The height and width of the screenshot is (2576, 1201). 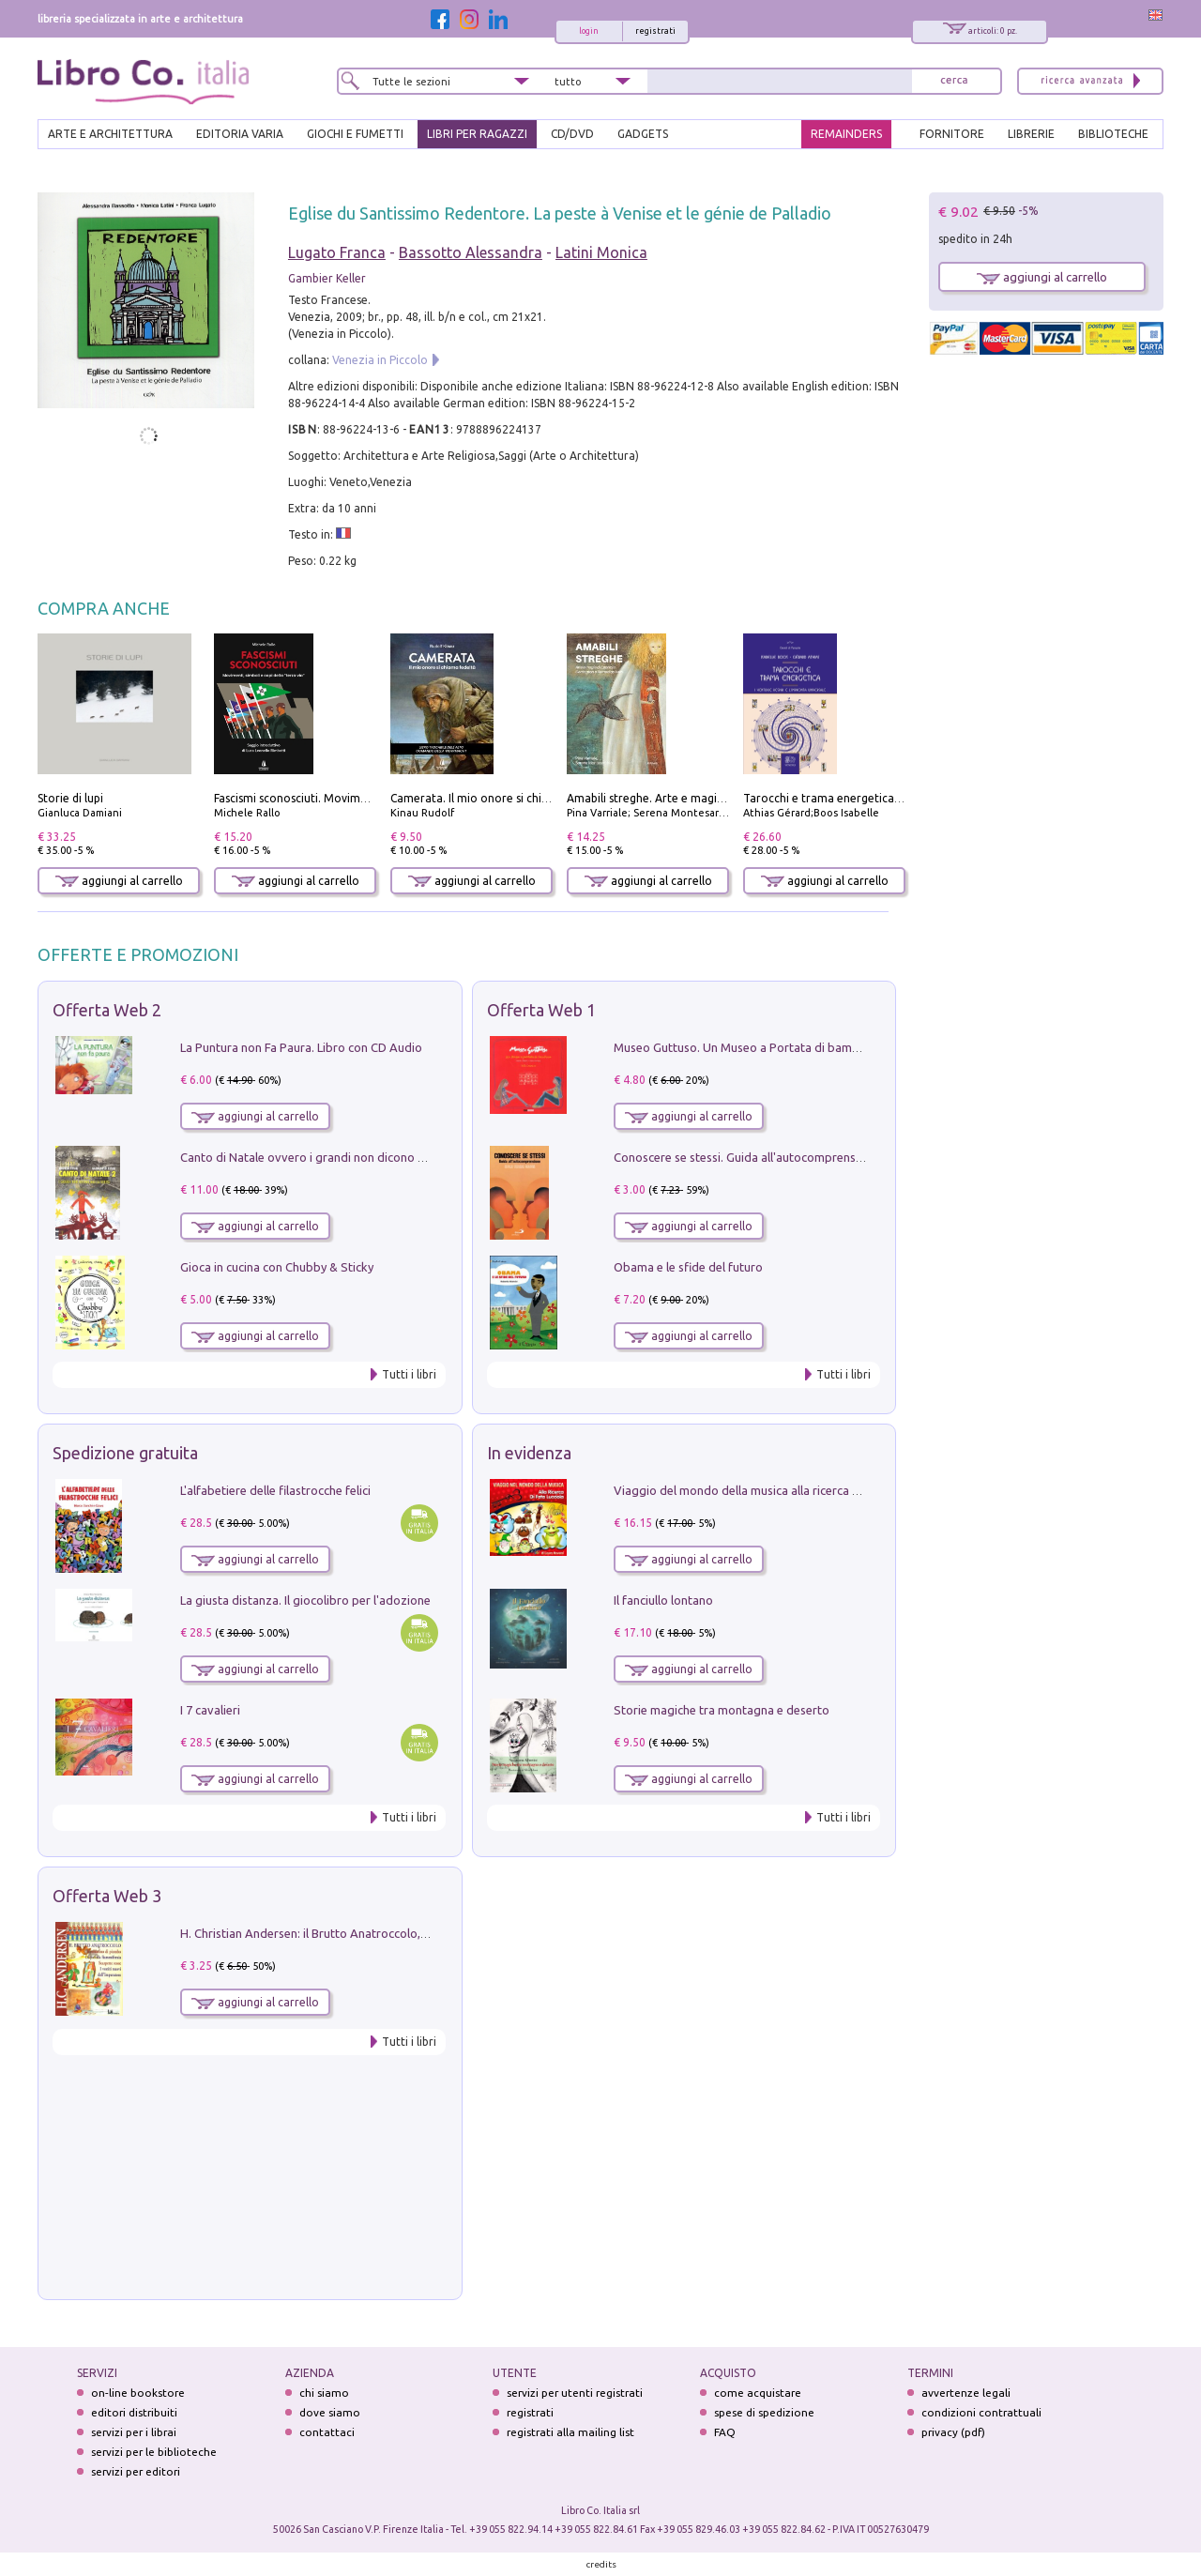 I want to click on Bassotto Alessandra, so click(x=470, y=252).